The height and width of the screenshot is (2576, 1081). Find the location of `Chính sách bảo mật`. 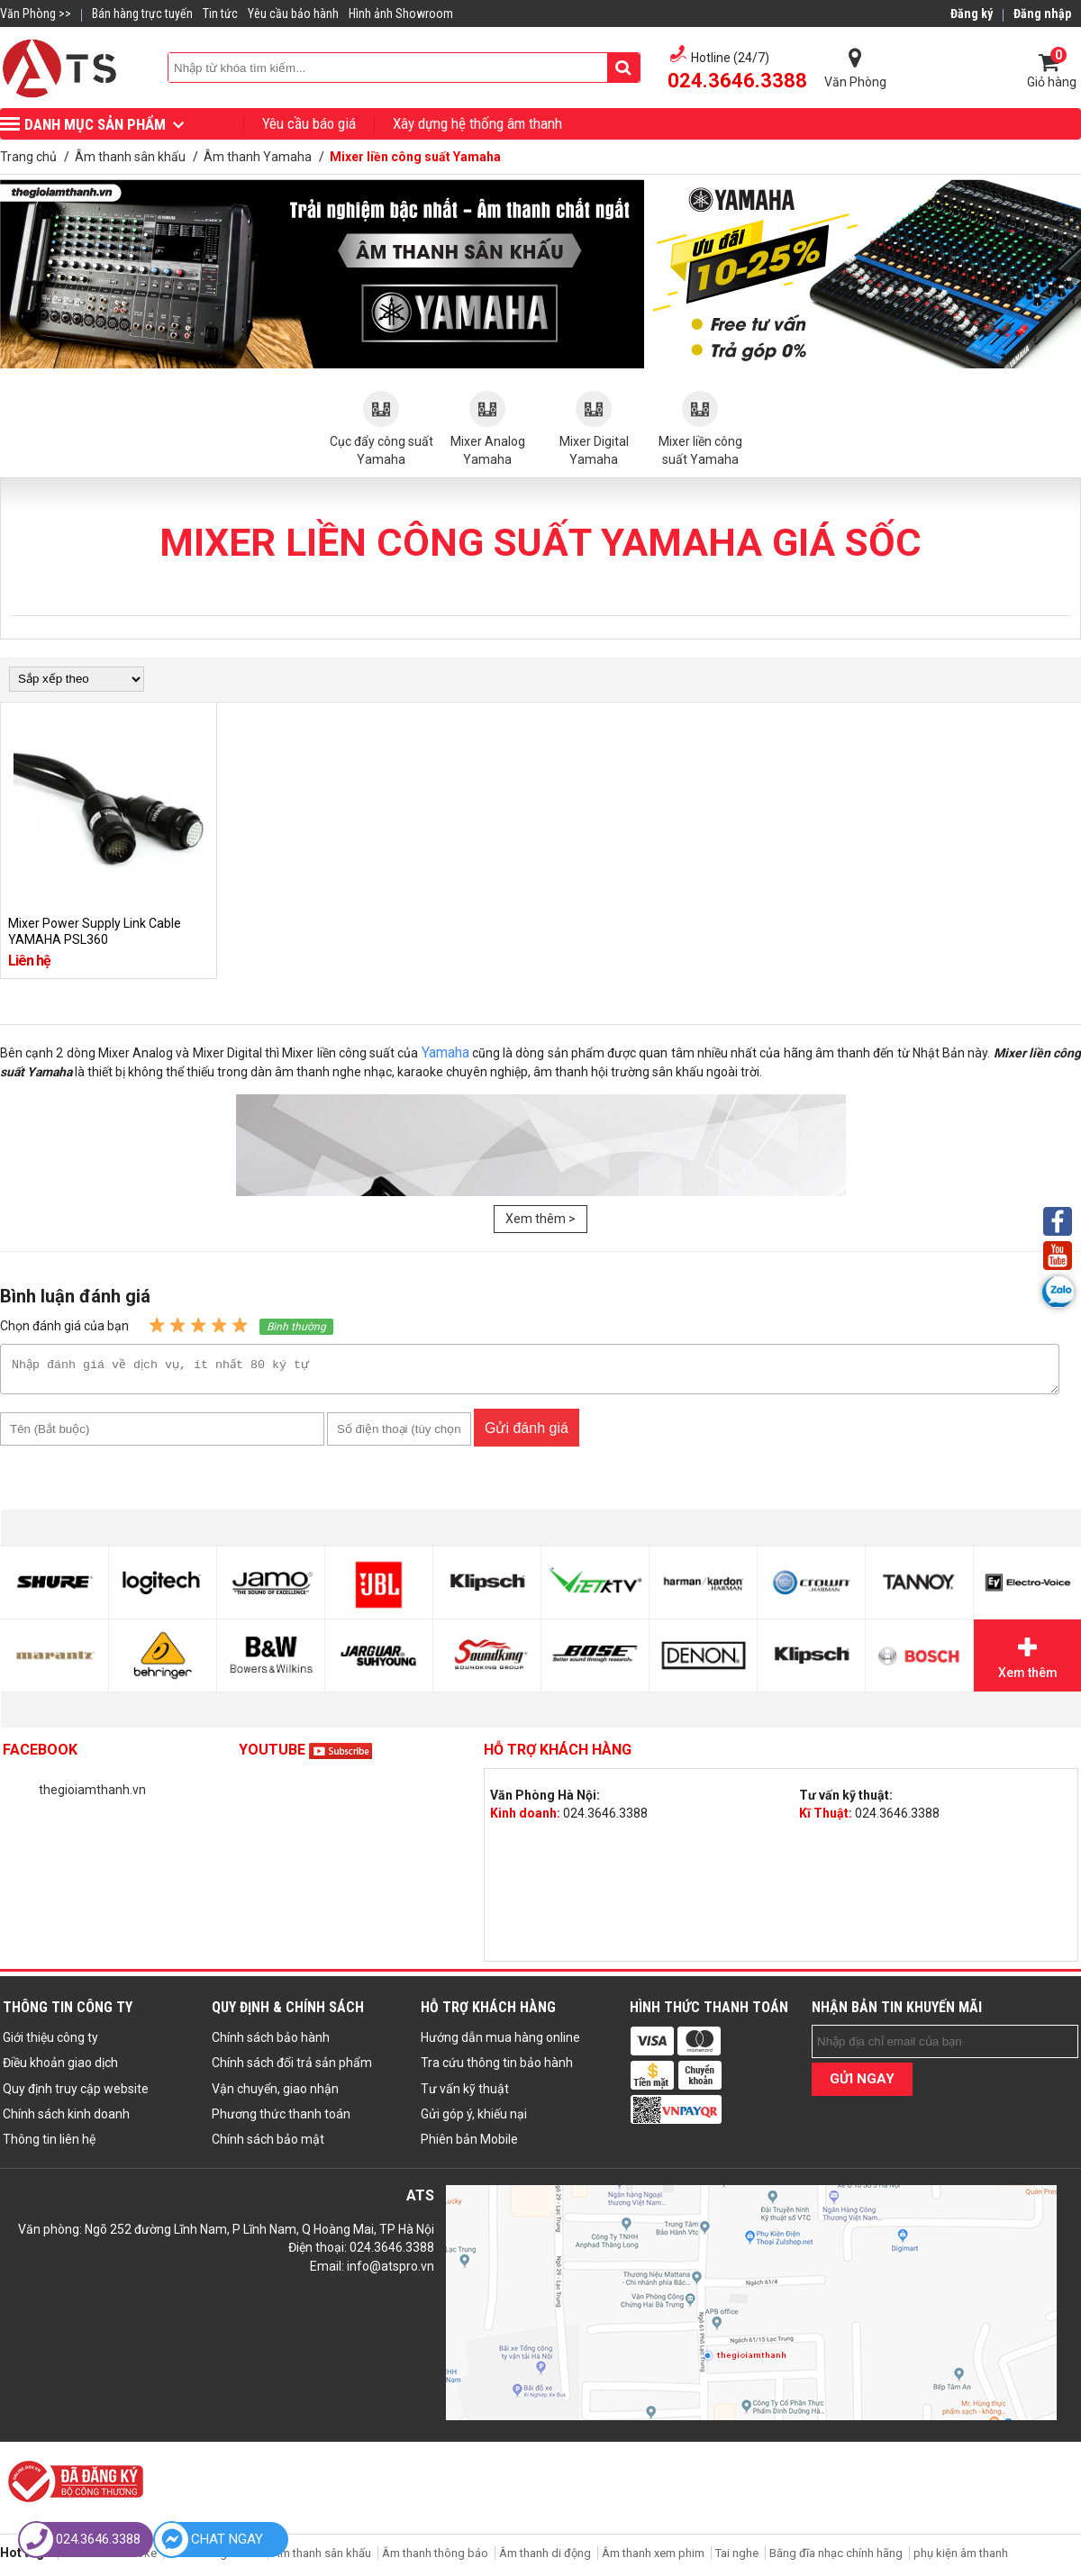

Chính sách bảo mật is located at coordinates (268, 2144).